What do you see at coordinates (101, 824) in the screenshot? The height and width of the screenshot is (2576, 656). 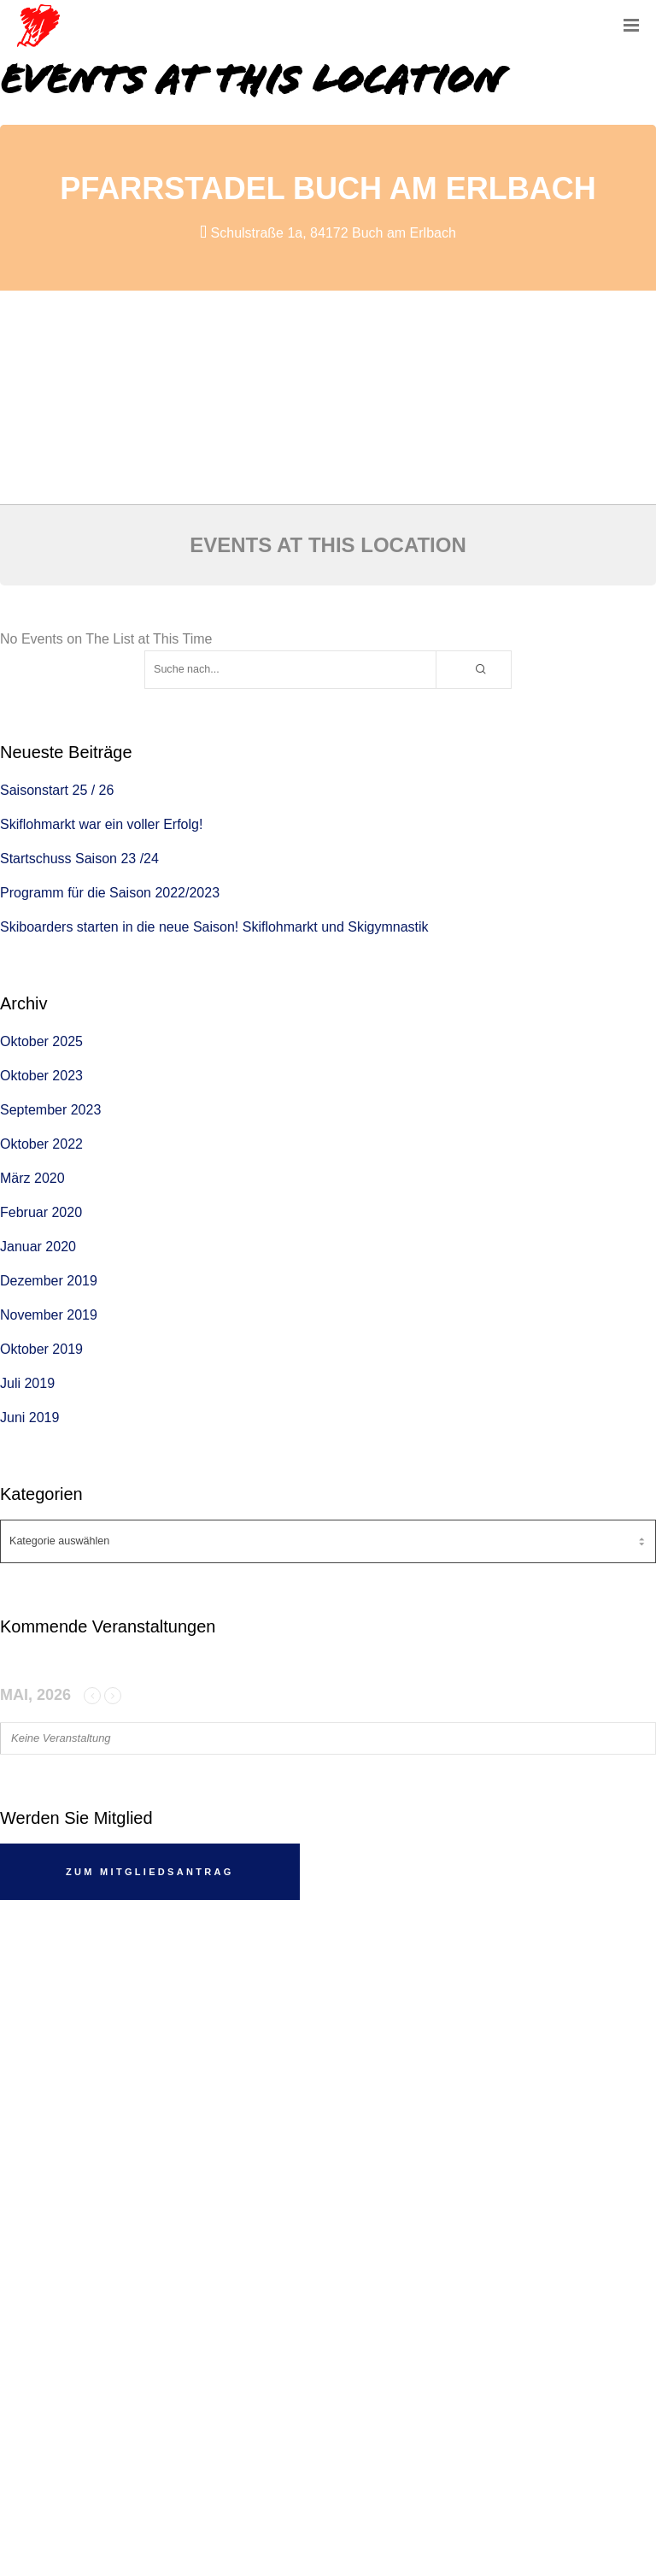 I see `Skiflohmarkt war ein voller Erfolg!` at bounding box center [101, 824].